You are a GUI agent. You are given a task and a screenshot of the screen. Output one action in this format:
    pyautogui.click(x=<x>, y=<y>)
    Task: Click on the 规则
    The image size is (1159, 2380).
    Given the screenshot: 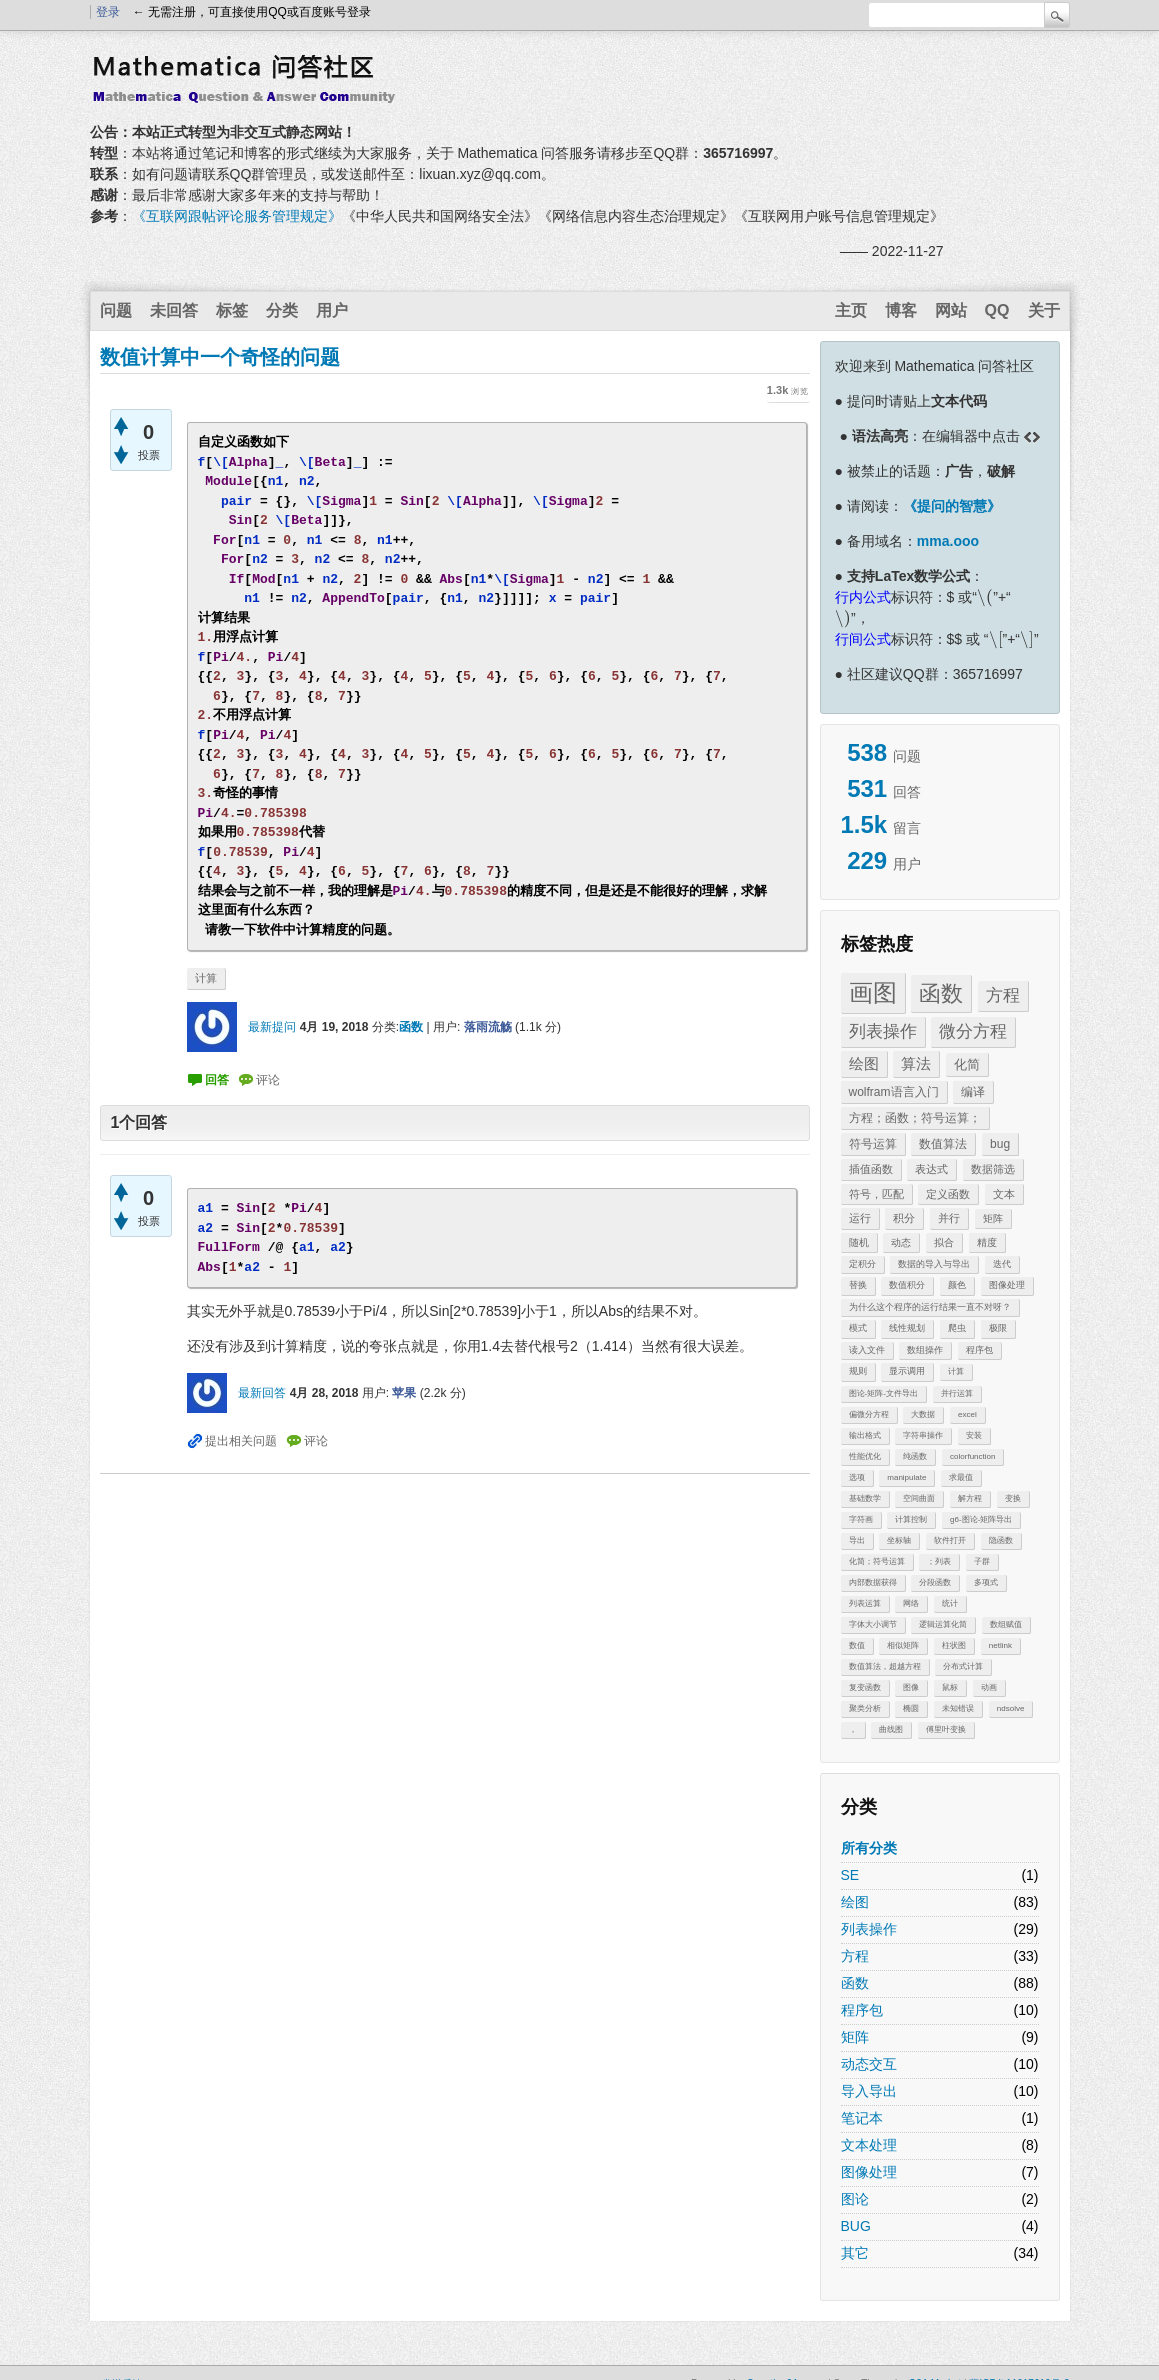 What is the action you would take?
    pyautogui.click(x=858, y=1371)
    